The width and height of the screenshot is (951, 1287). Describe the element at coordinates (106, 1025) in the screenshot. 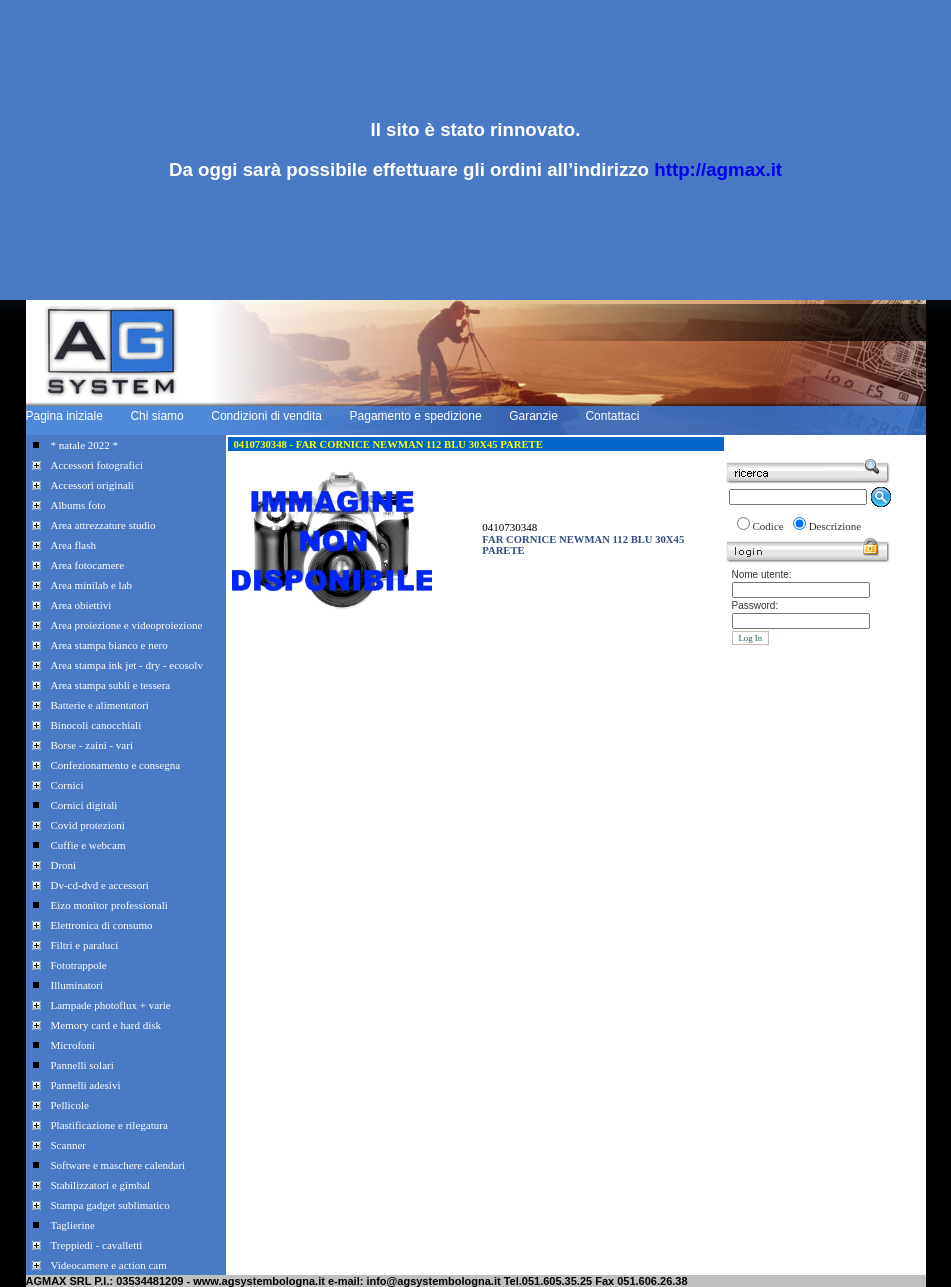

I see `Memory card e hard disk` at that location.